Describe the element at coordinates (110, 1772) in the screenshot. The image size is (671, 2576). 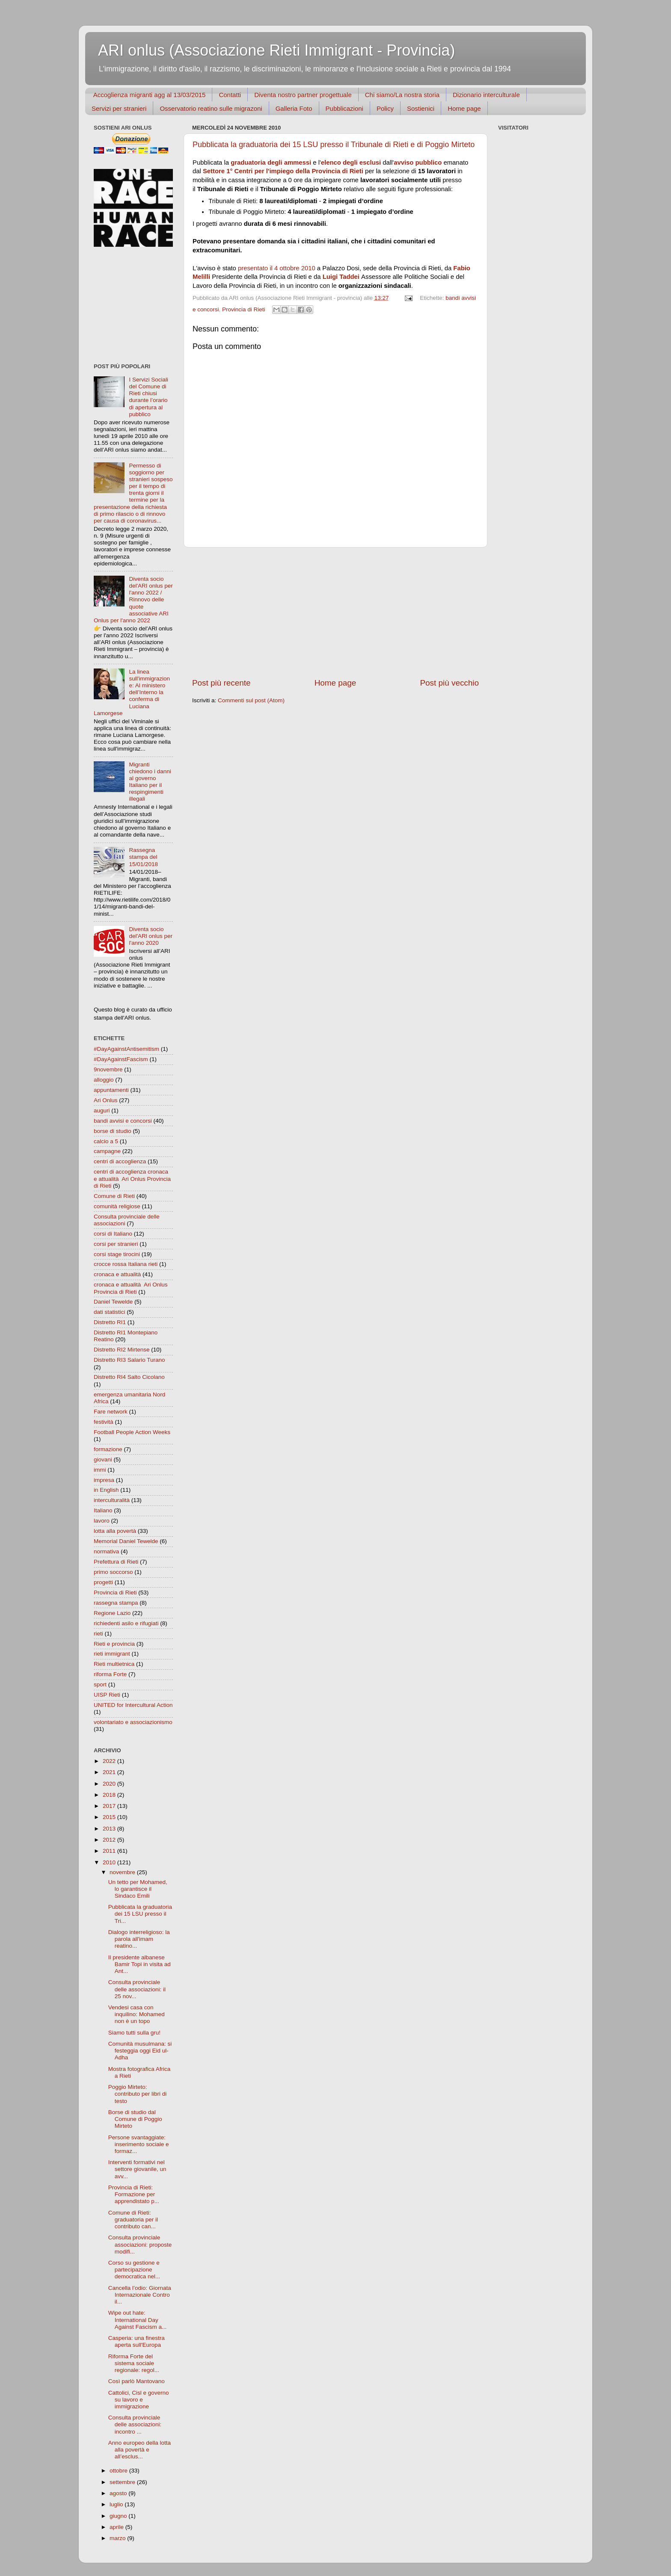
I see `2021` at that location.